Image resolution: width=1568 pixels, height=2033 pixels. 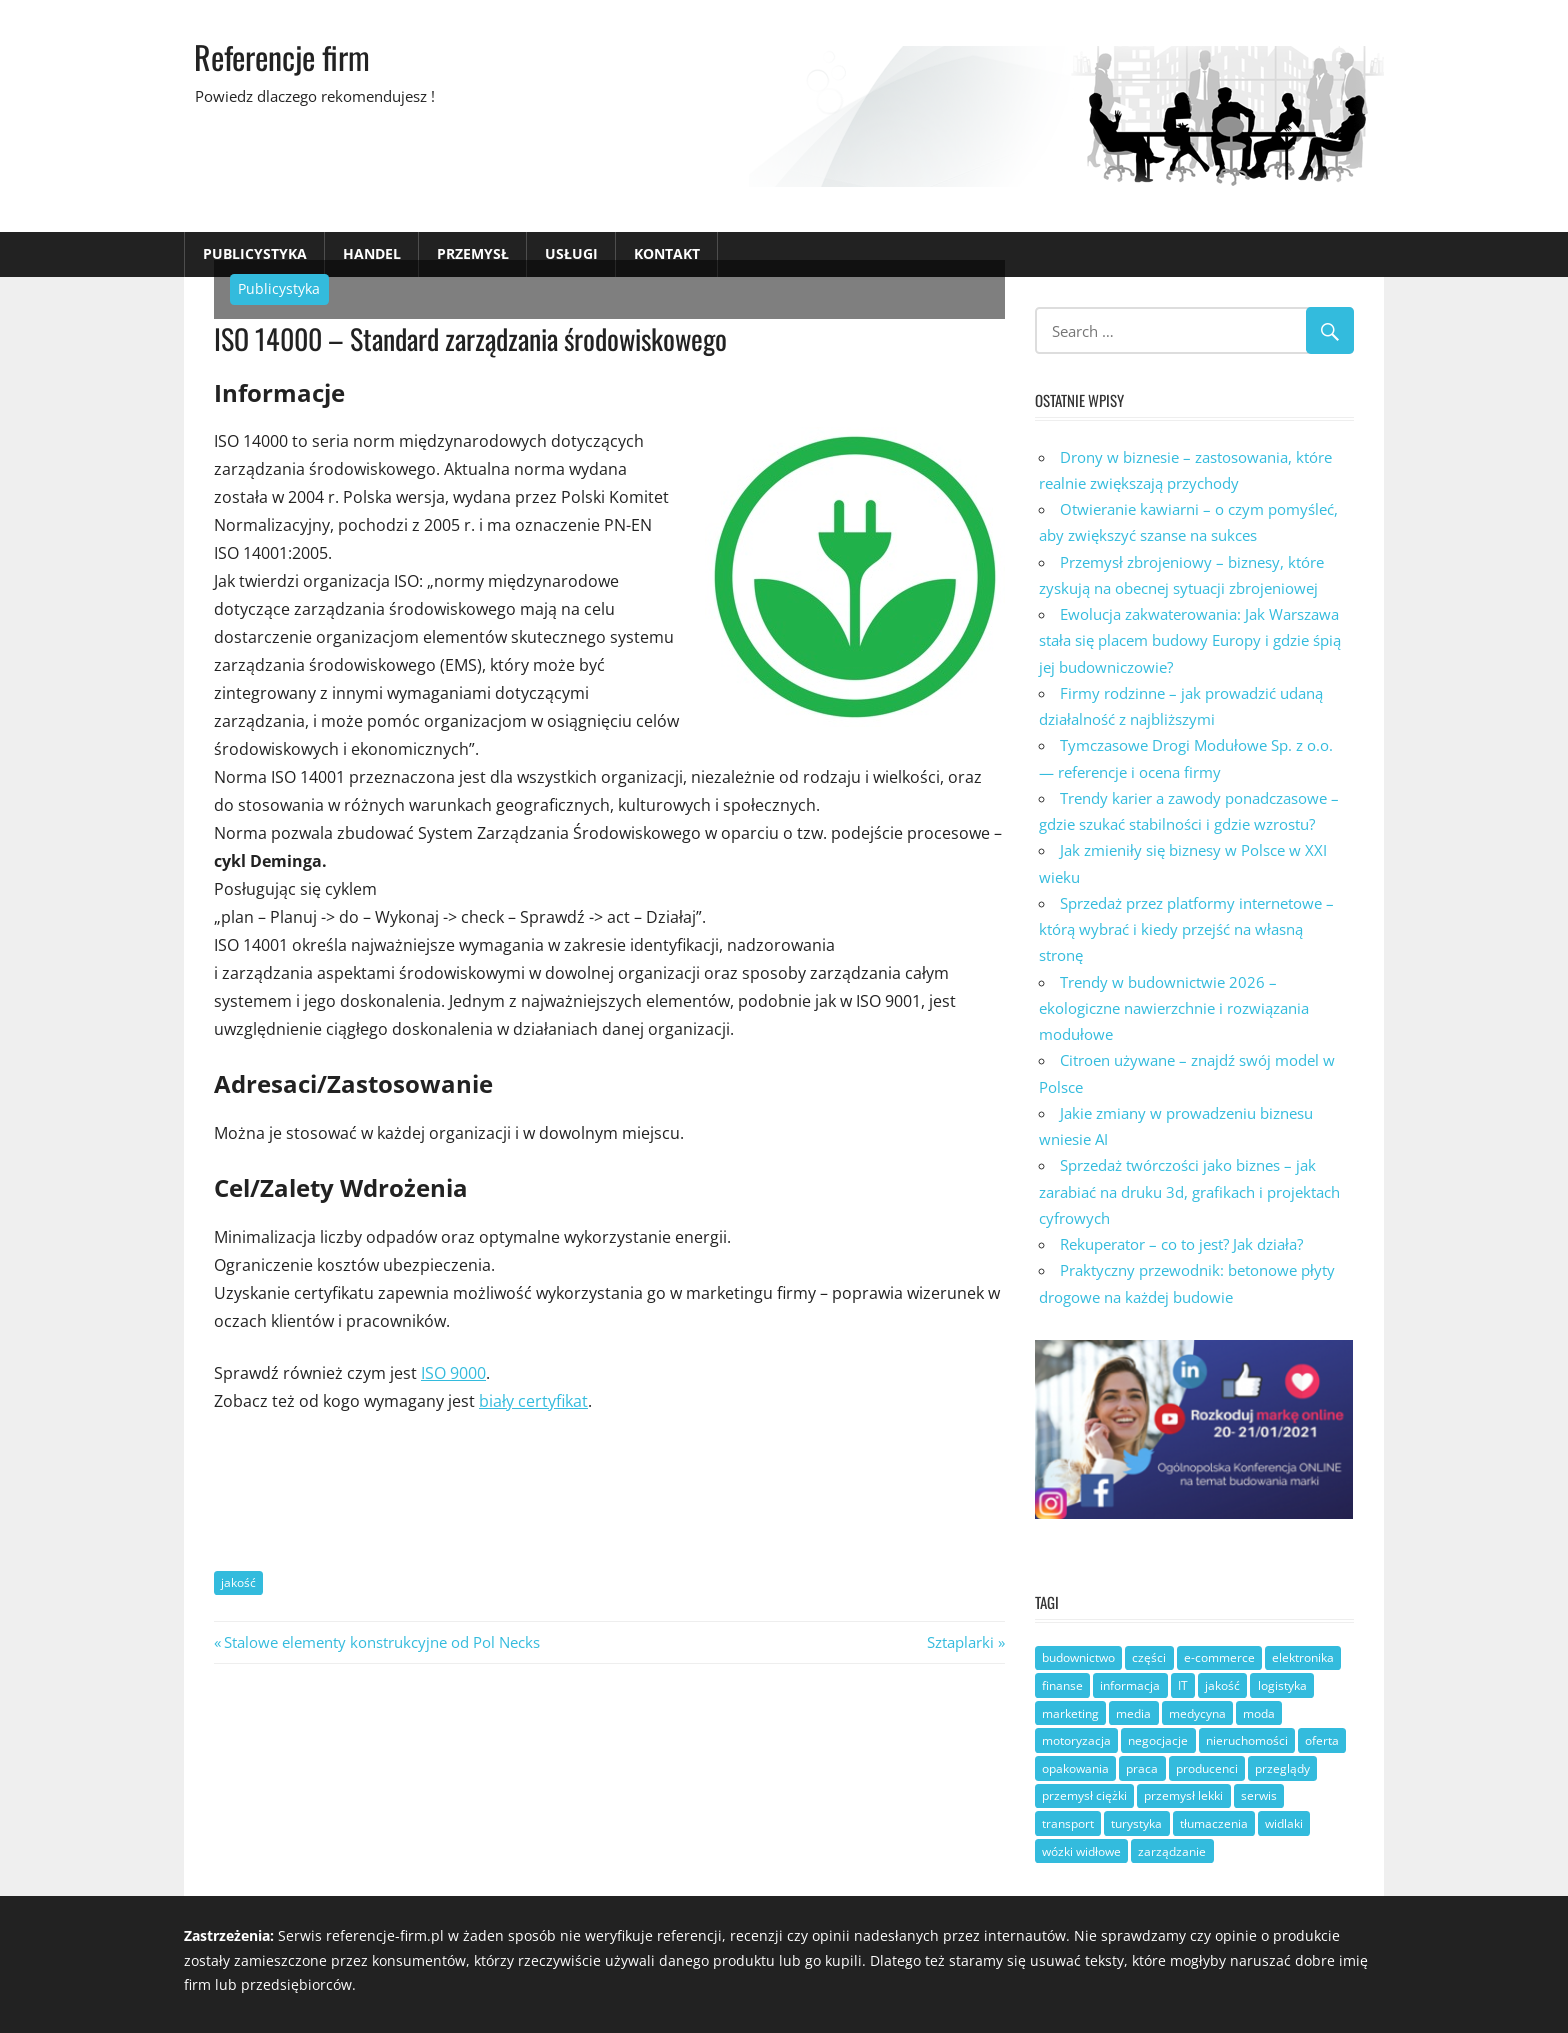 I want to click on marketing [marketing (9 elementów)], so click(x=1070, y=1713).